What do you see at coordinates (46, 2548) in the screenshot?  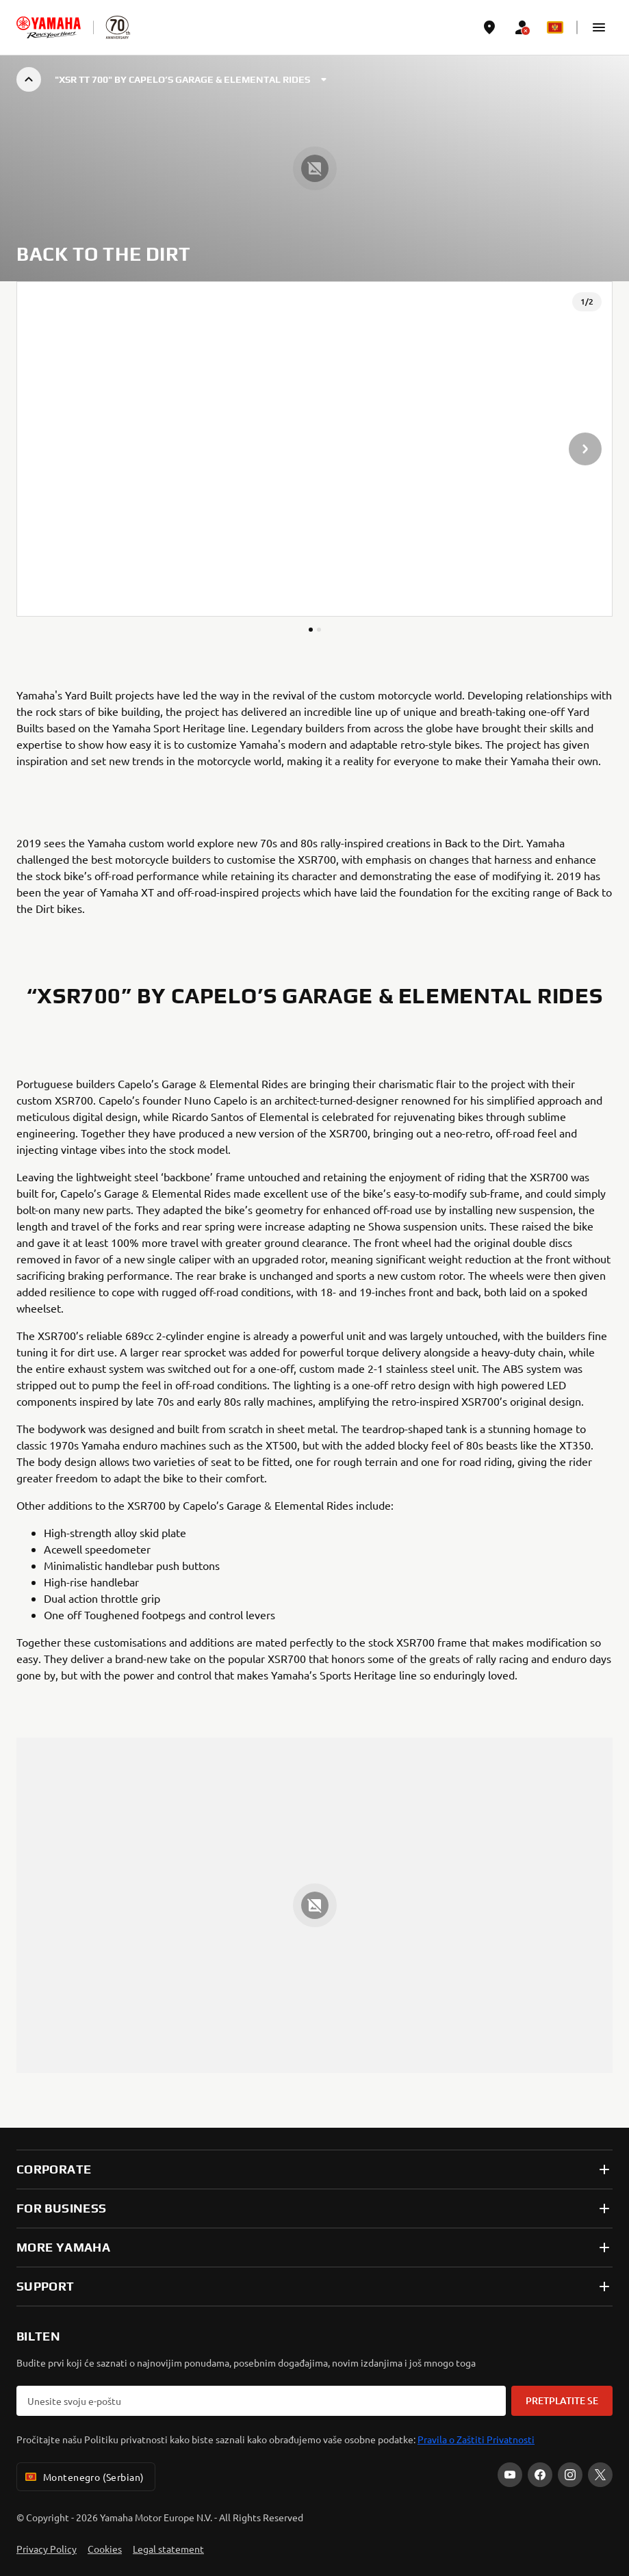 I see `Privacy Policy` at bounding box center [46, 2548].